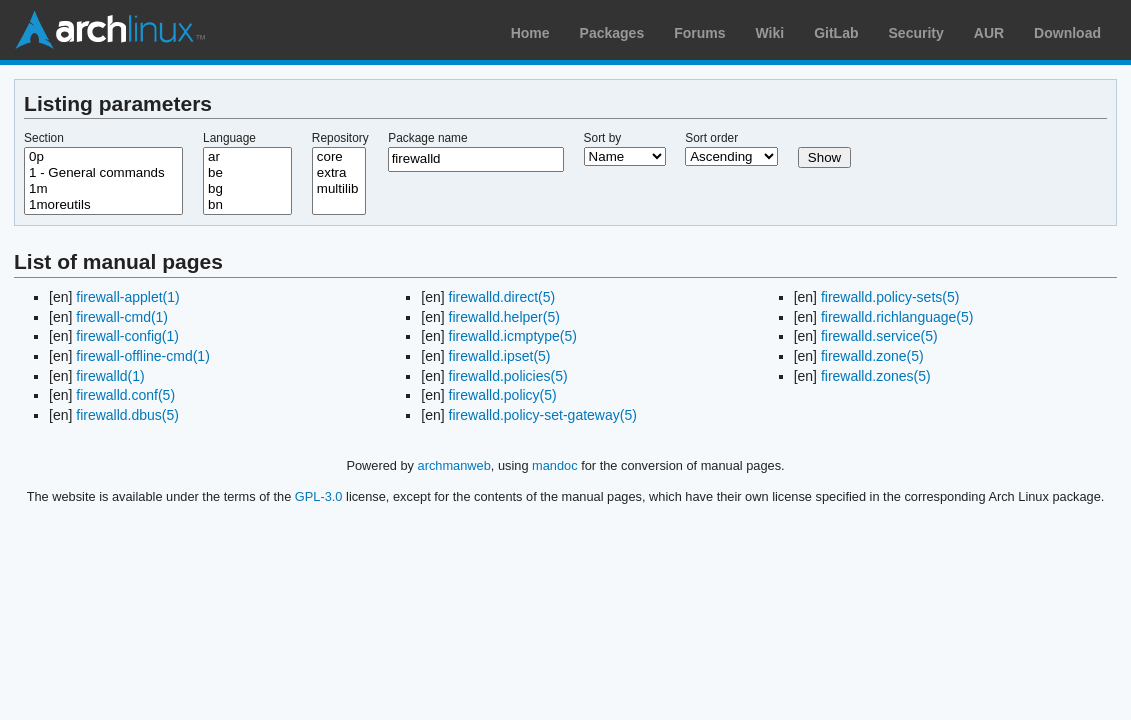  What do you see at coordinates (427, 138) in the screenshot?
I see `Package name` at bounding box center [427, 138].